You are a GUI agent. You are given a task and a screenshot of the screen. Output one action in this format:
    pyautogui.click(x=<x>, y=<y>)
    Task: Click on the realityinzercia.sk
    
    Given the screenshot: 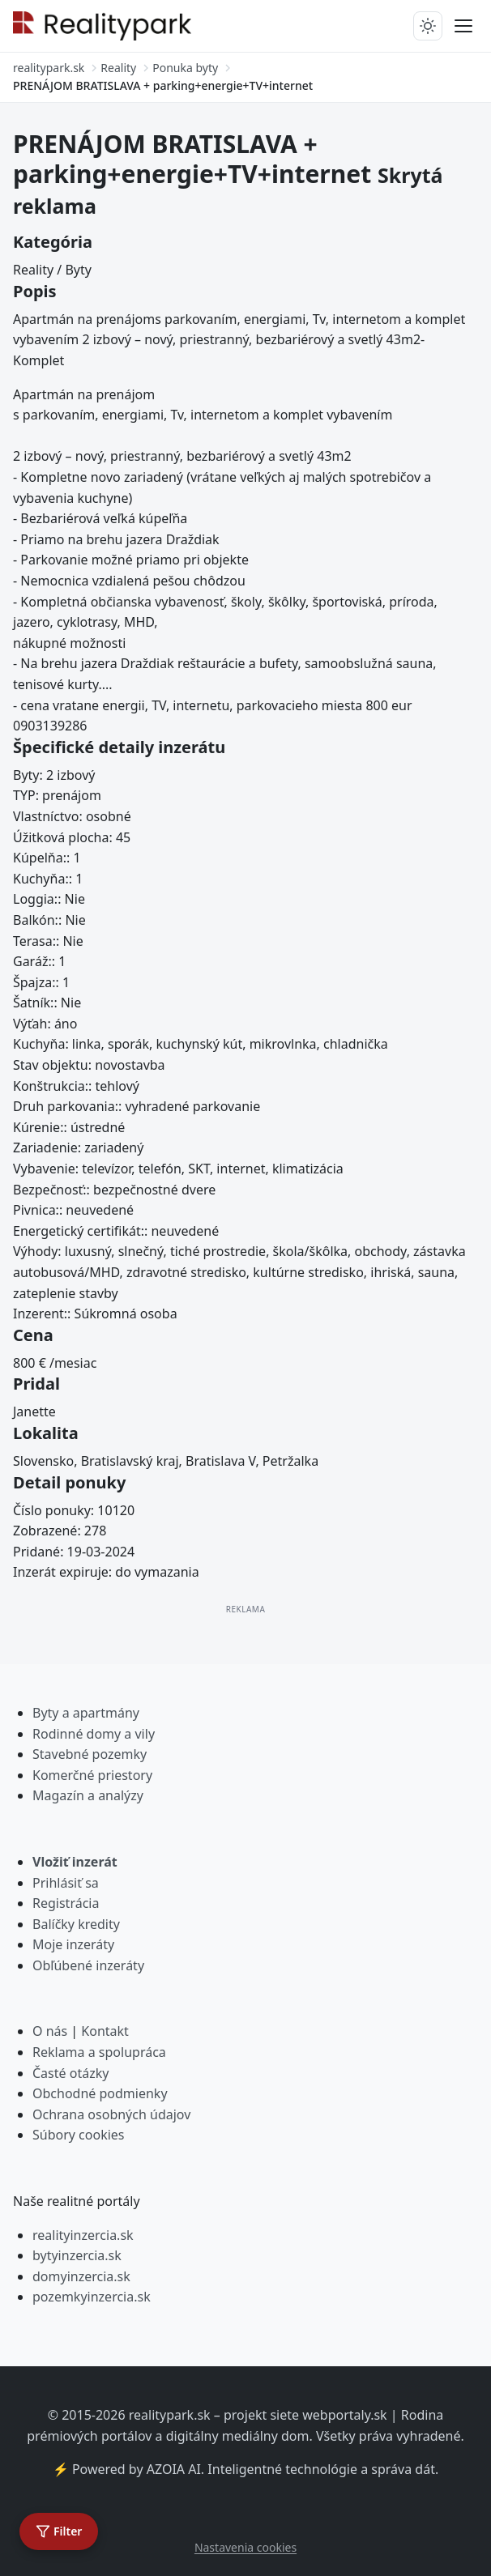 What is the action you would take?
    pyautogui.click(x=83, y=2235)
    